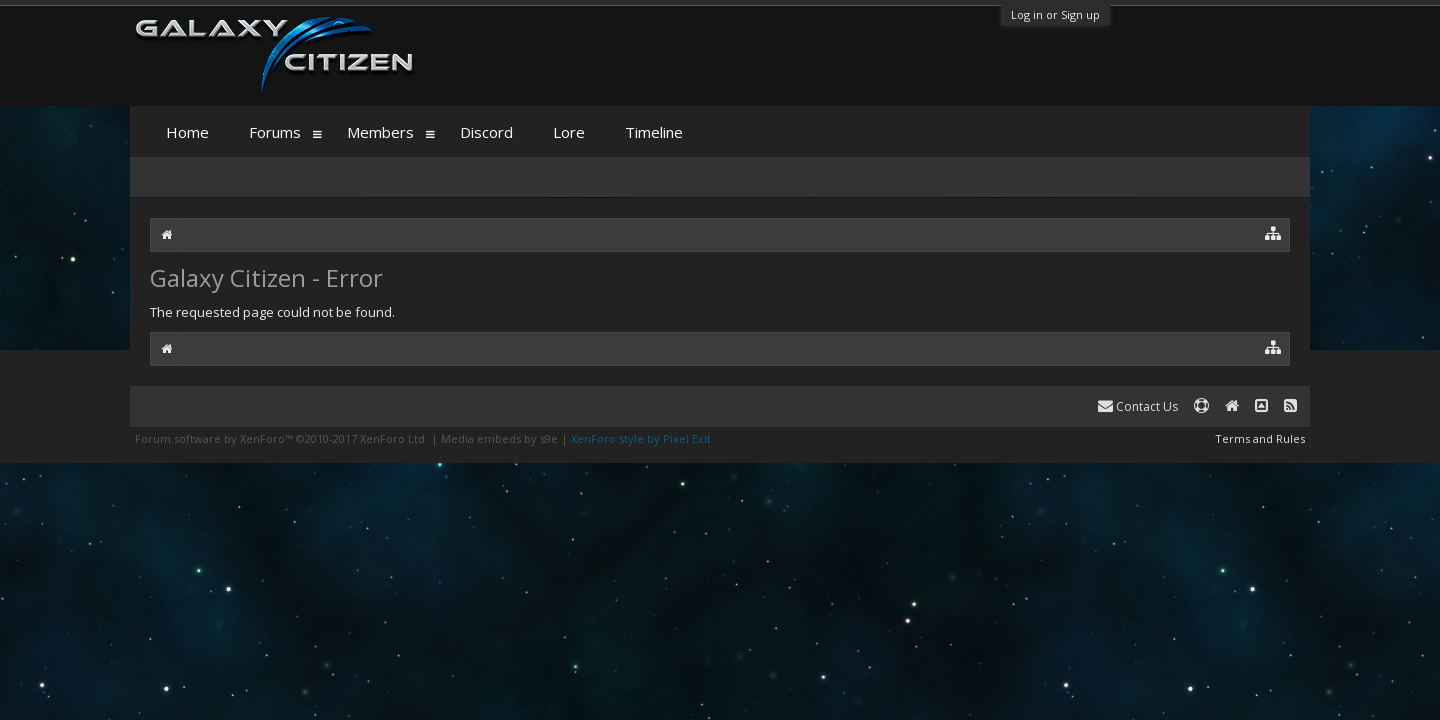 The image size is (1440, 720). What do you see at coordinates (1260, 438) in the screenshot?
I see `Terms and Rules` at bounding box center [1260, 438].